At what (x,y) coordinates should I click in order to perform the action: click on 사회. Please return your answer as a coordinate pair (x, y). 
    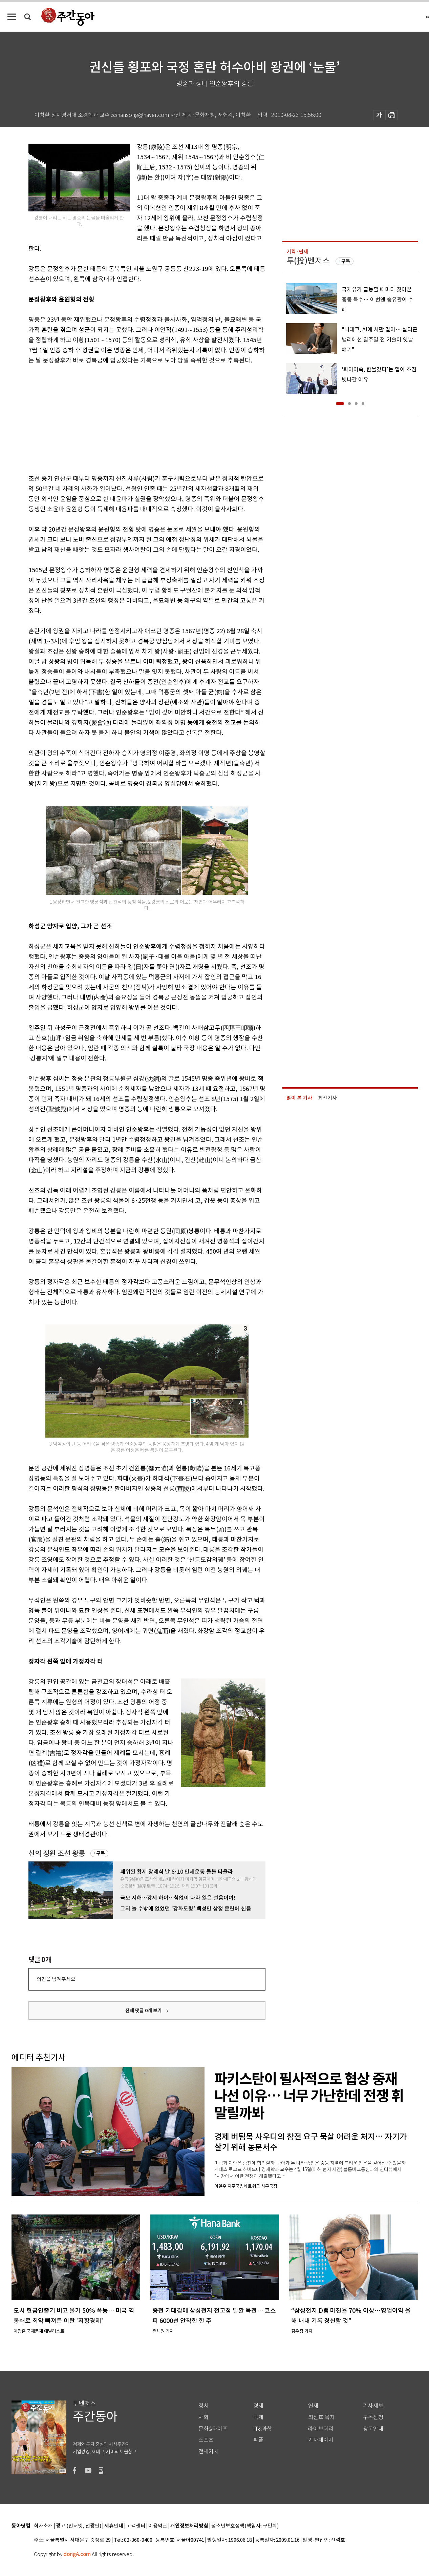
    Looking at the image, I should click on (203, 2417).